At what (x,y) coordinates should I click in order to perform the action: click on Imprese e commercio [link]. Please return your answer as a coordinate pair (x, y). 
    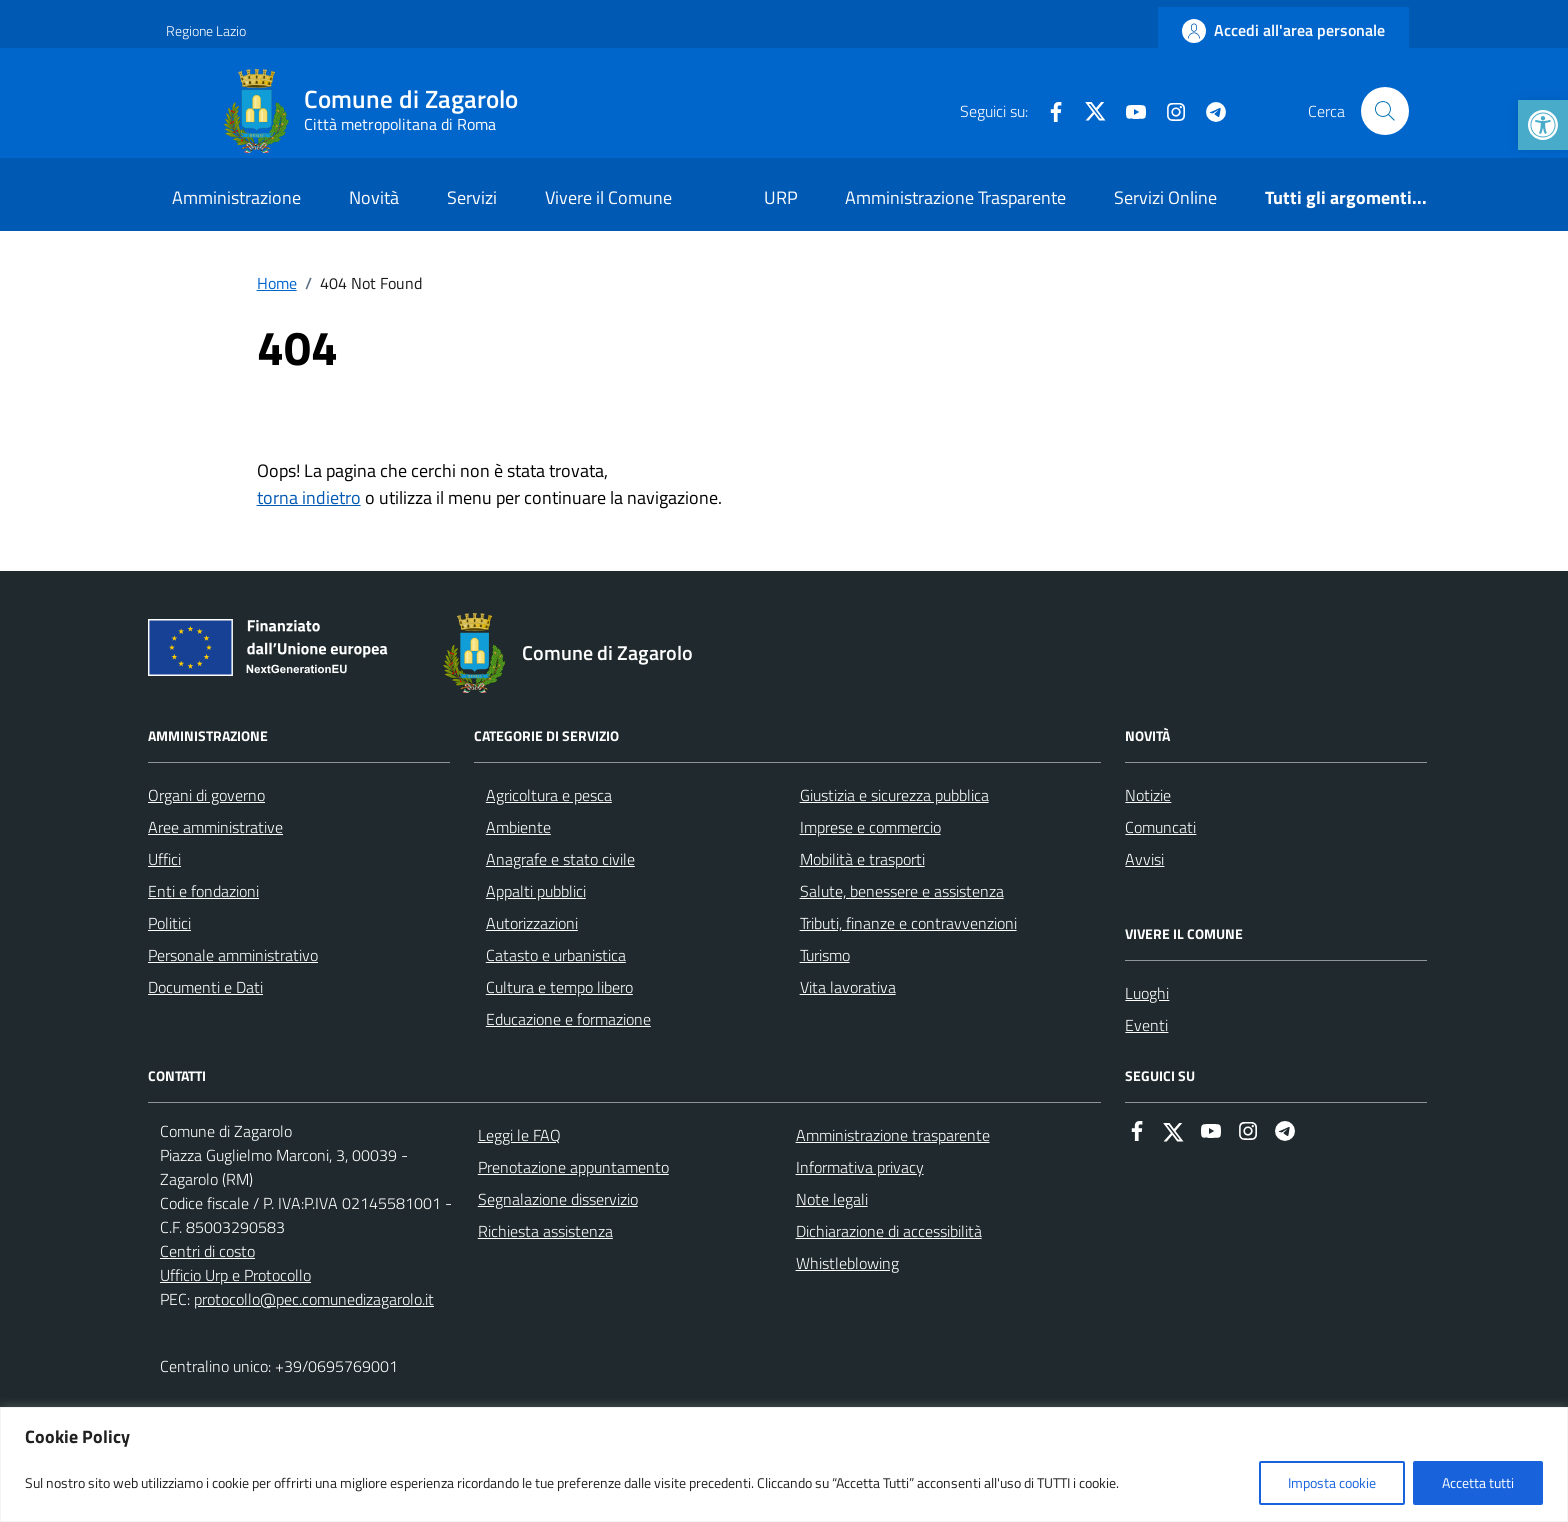
    Looking at the image, I should click on (870, 827).